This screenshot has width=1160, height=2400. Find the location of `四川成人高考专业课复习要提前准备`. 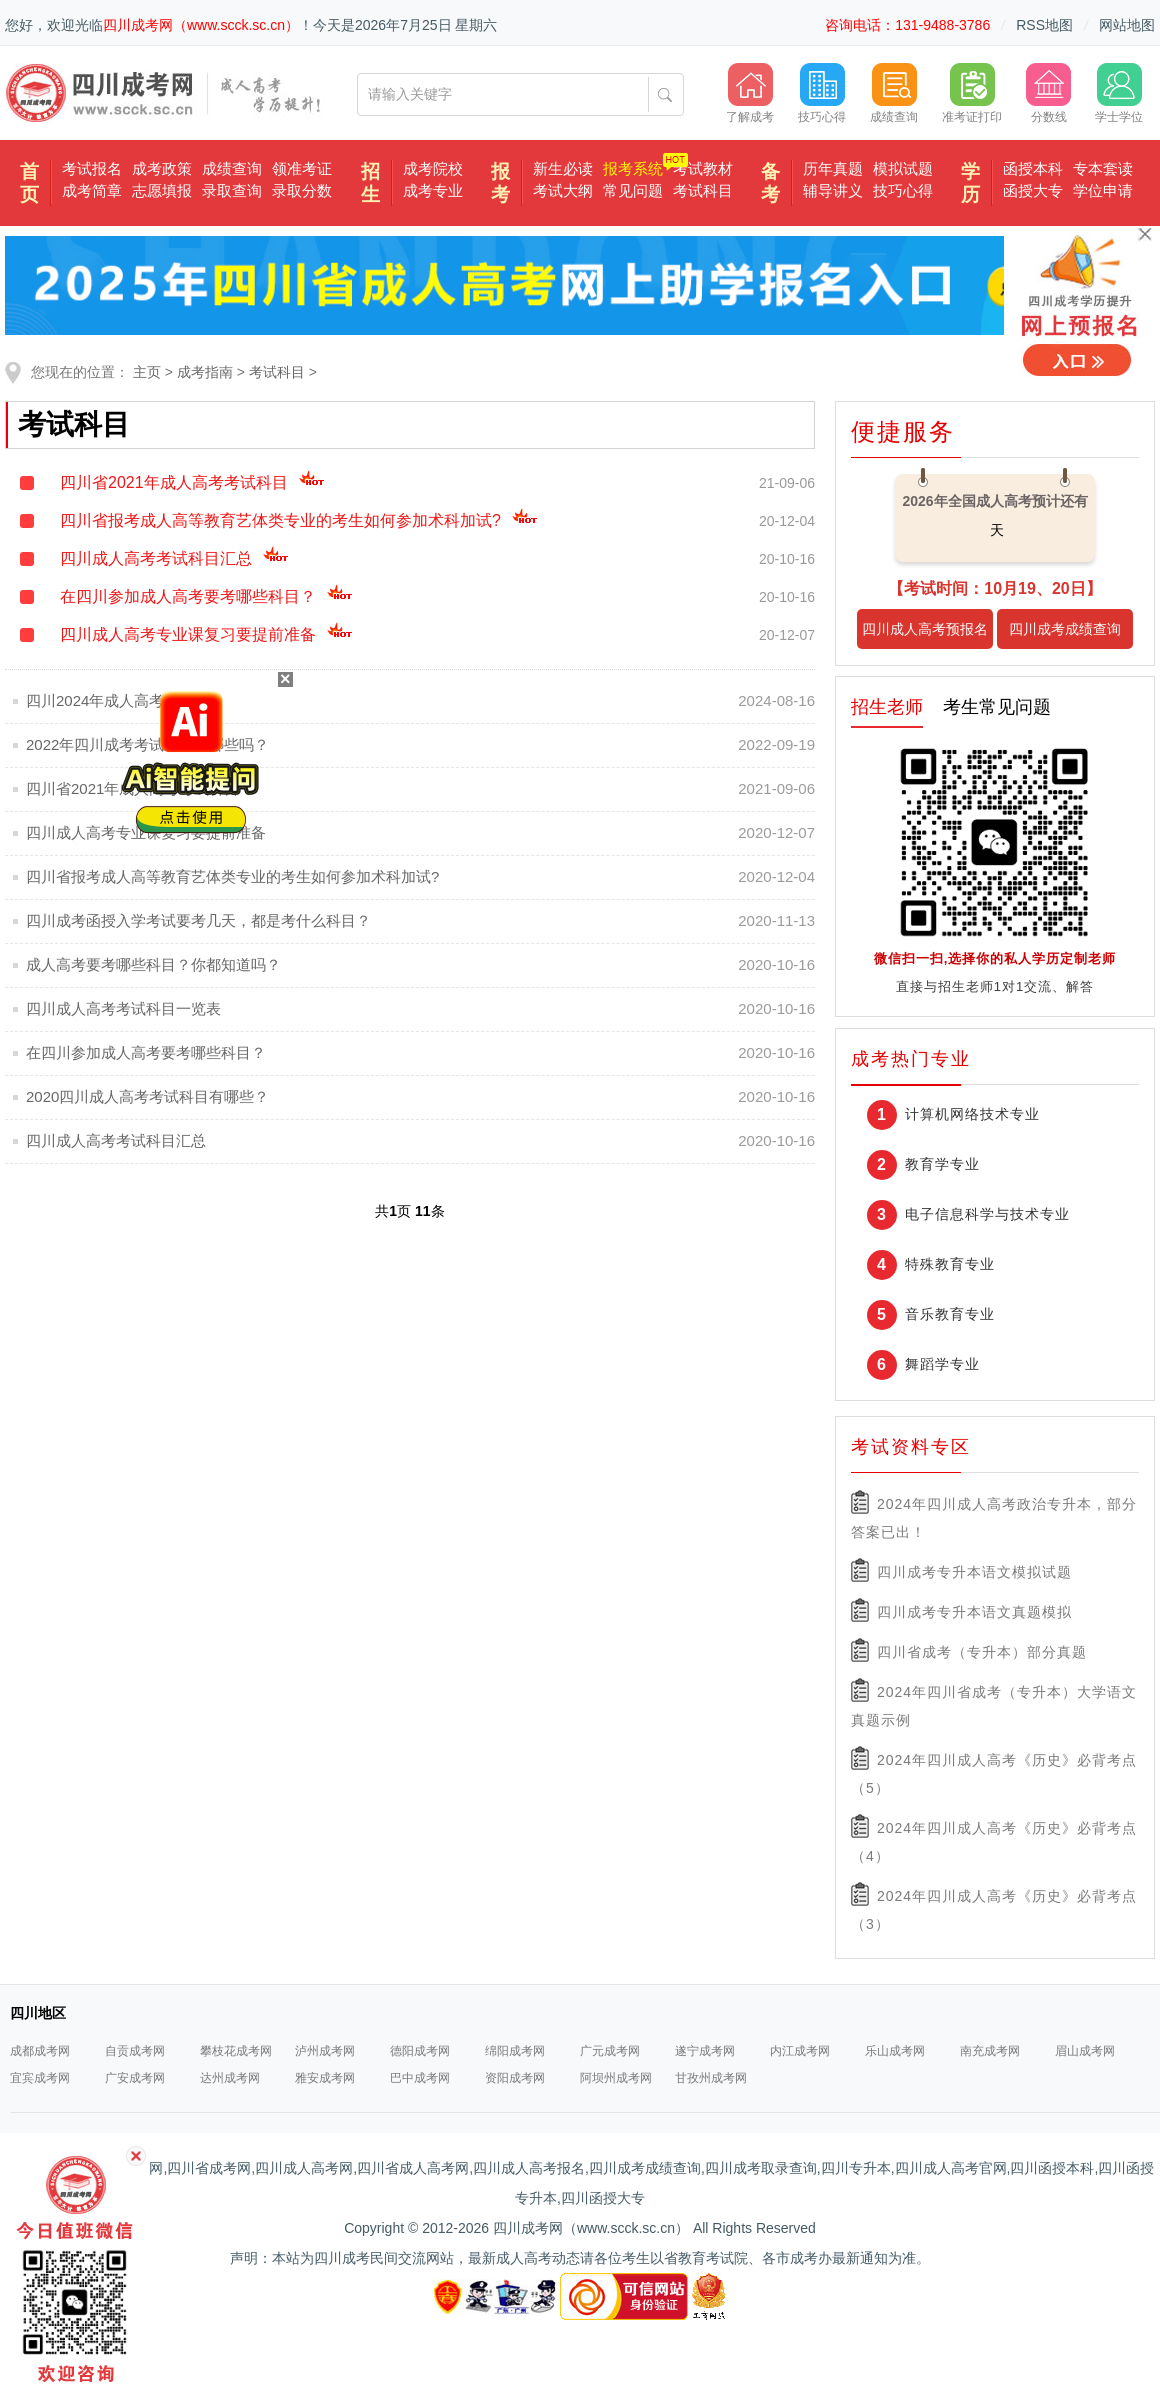

四川成人高考专业课复习要提前准备 is located at coordinates (206, 634).